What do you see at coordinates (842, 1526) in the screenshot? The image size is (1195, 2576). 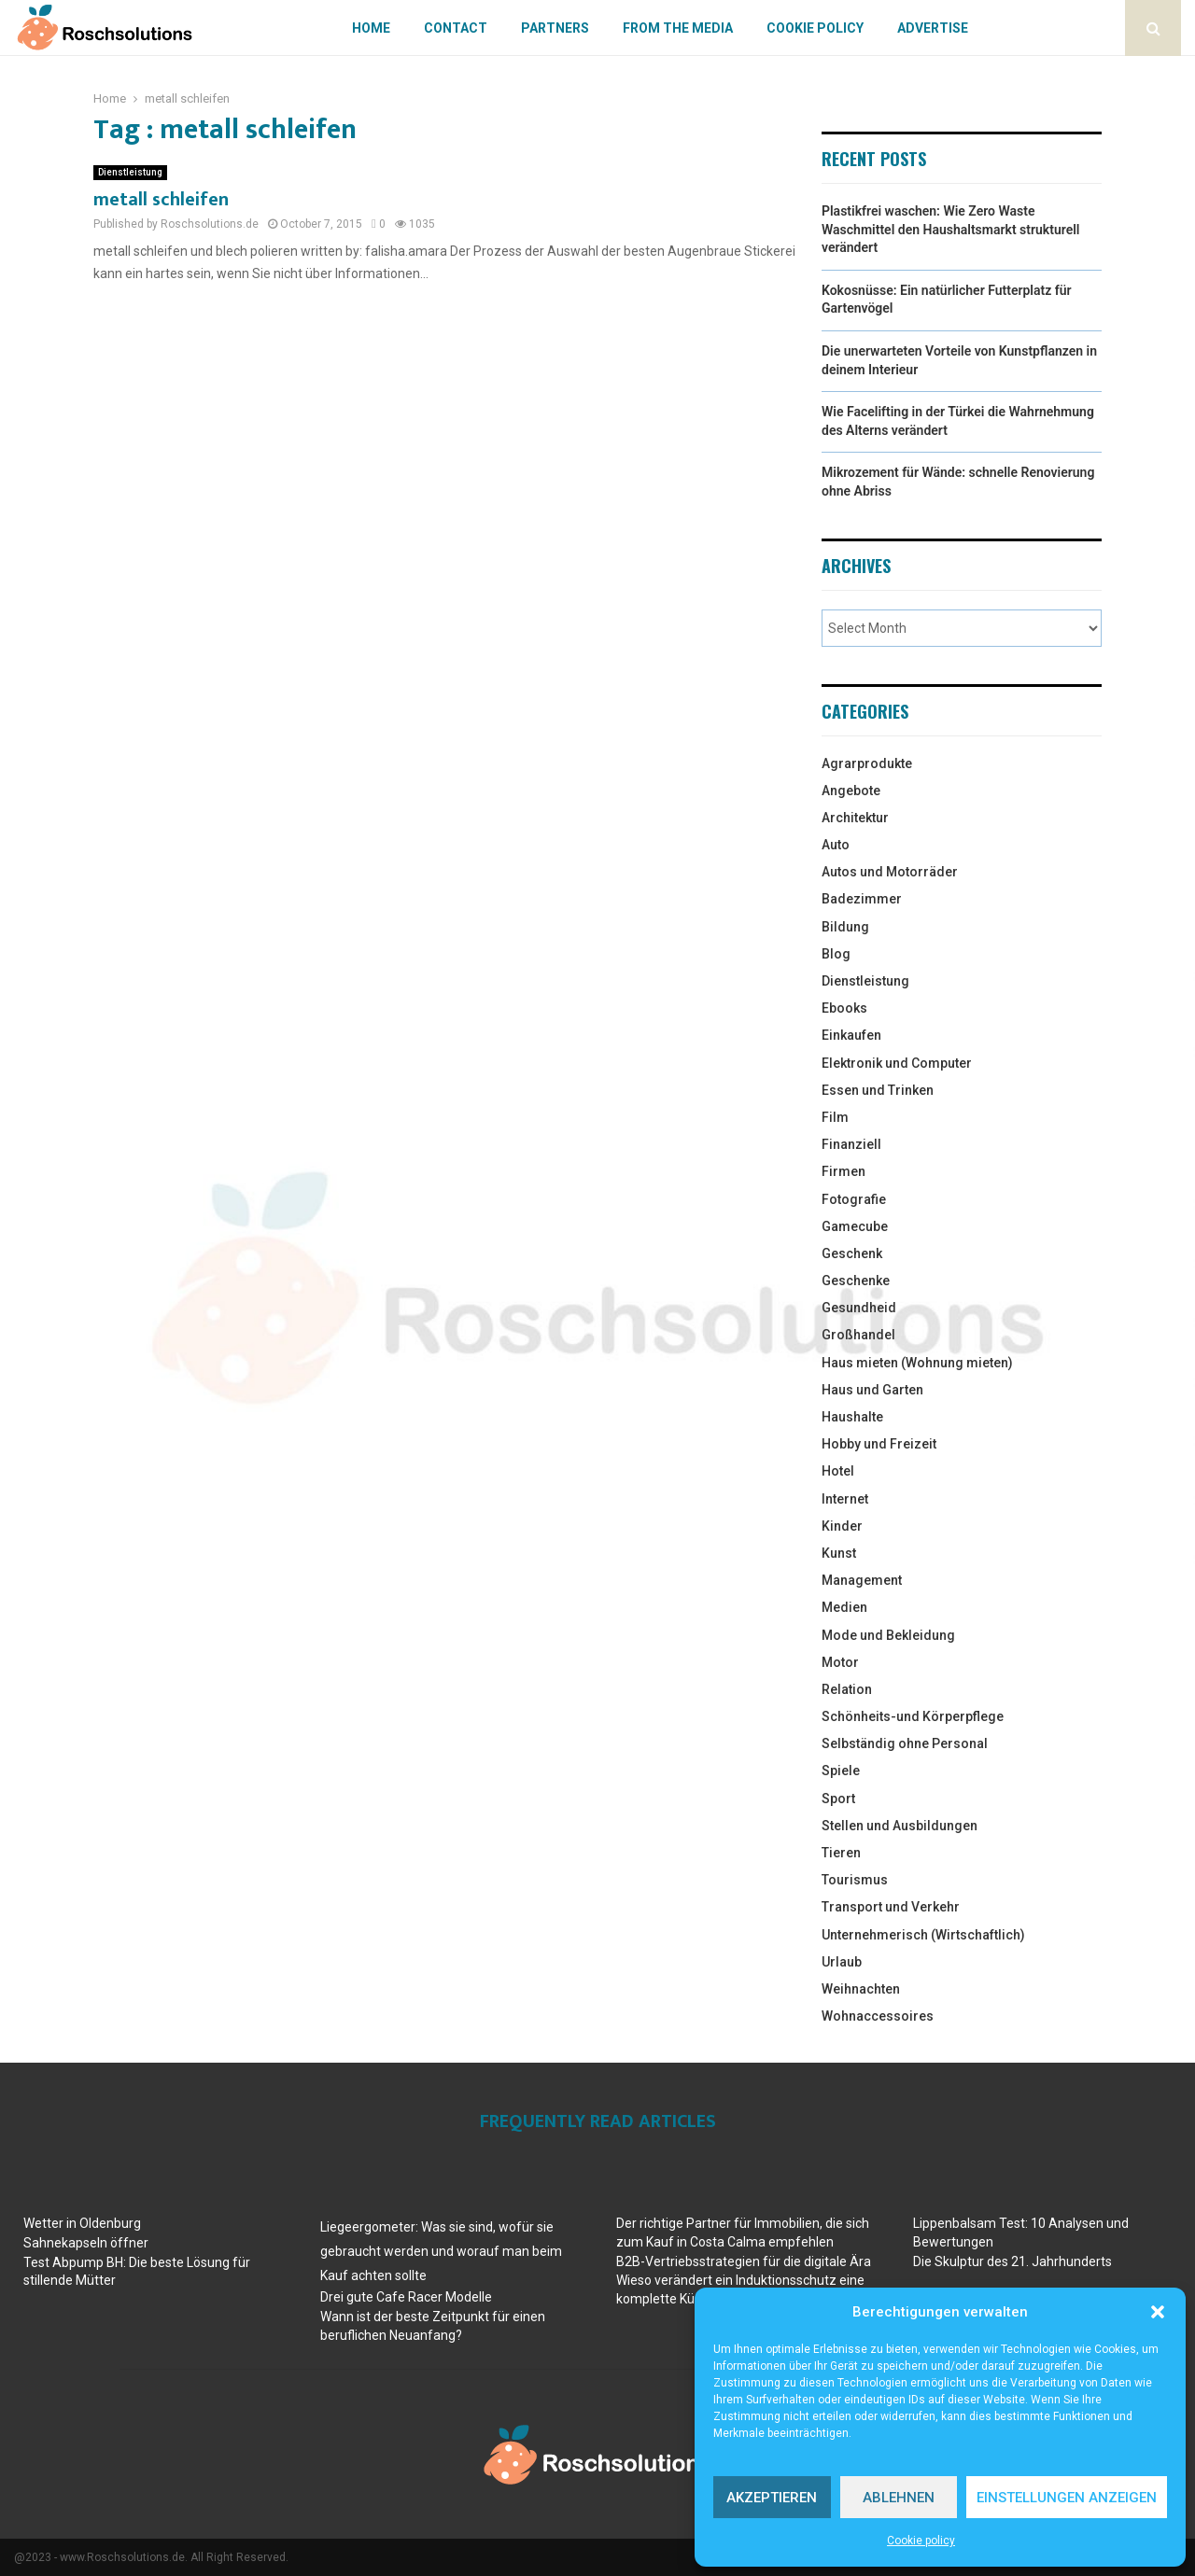 I see `Kinder` at bounding box center [842, 1526].